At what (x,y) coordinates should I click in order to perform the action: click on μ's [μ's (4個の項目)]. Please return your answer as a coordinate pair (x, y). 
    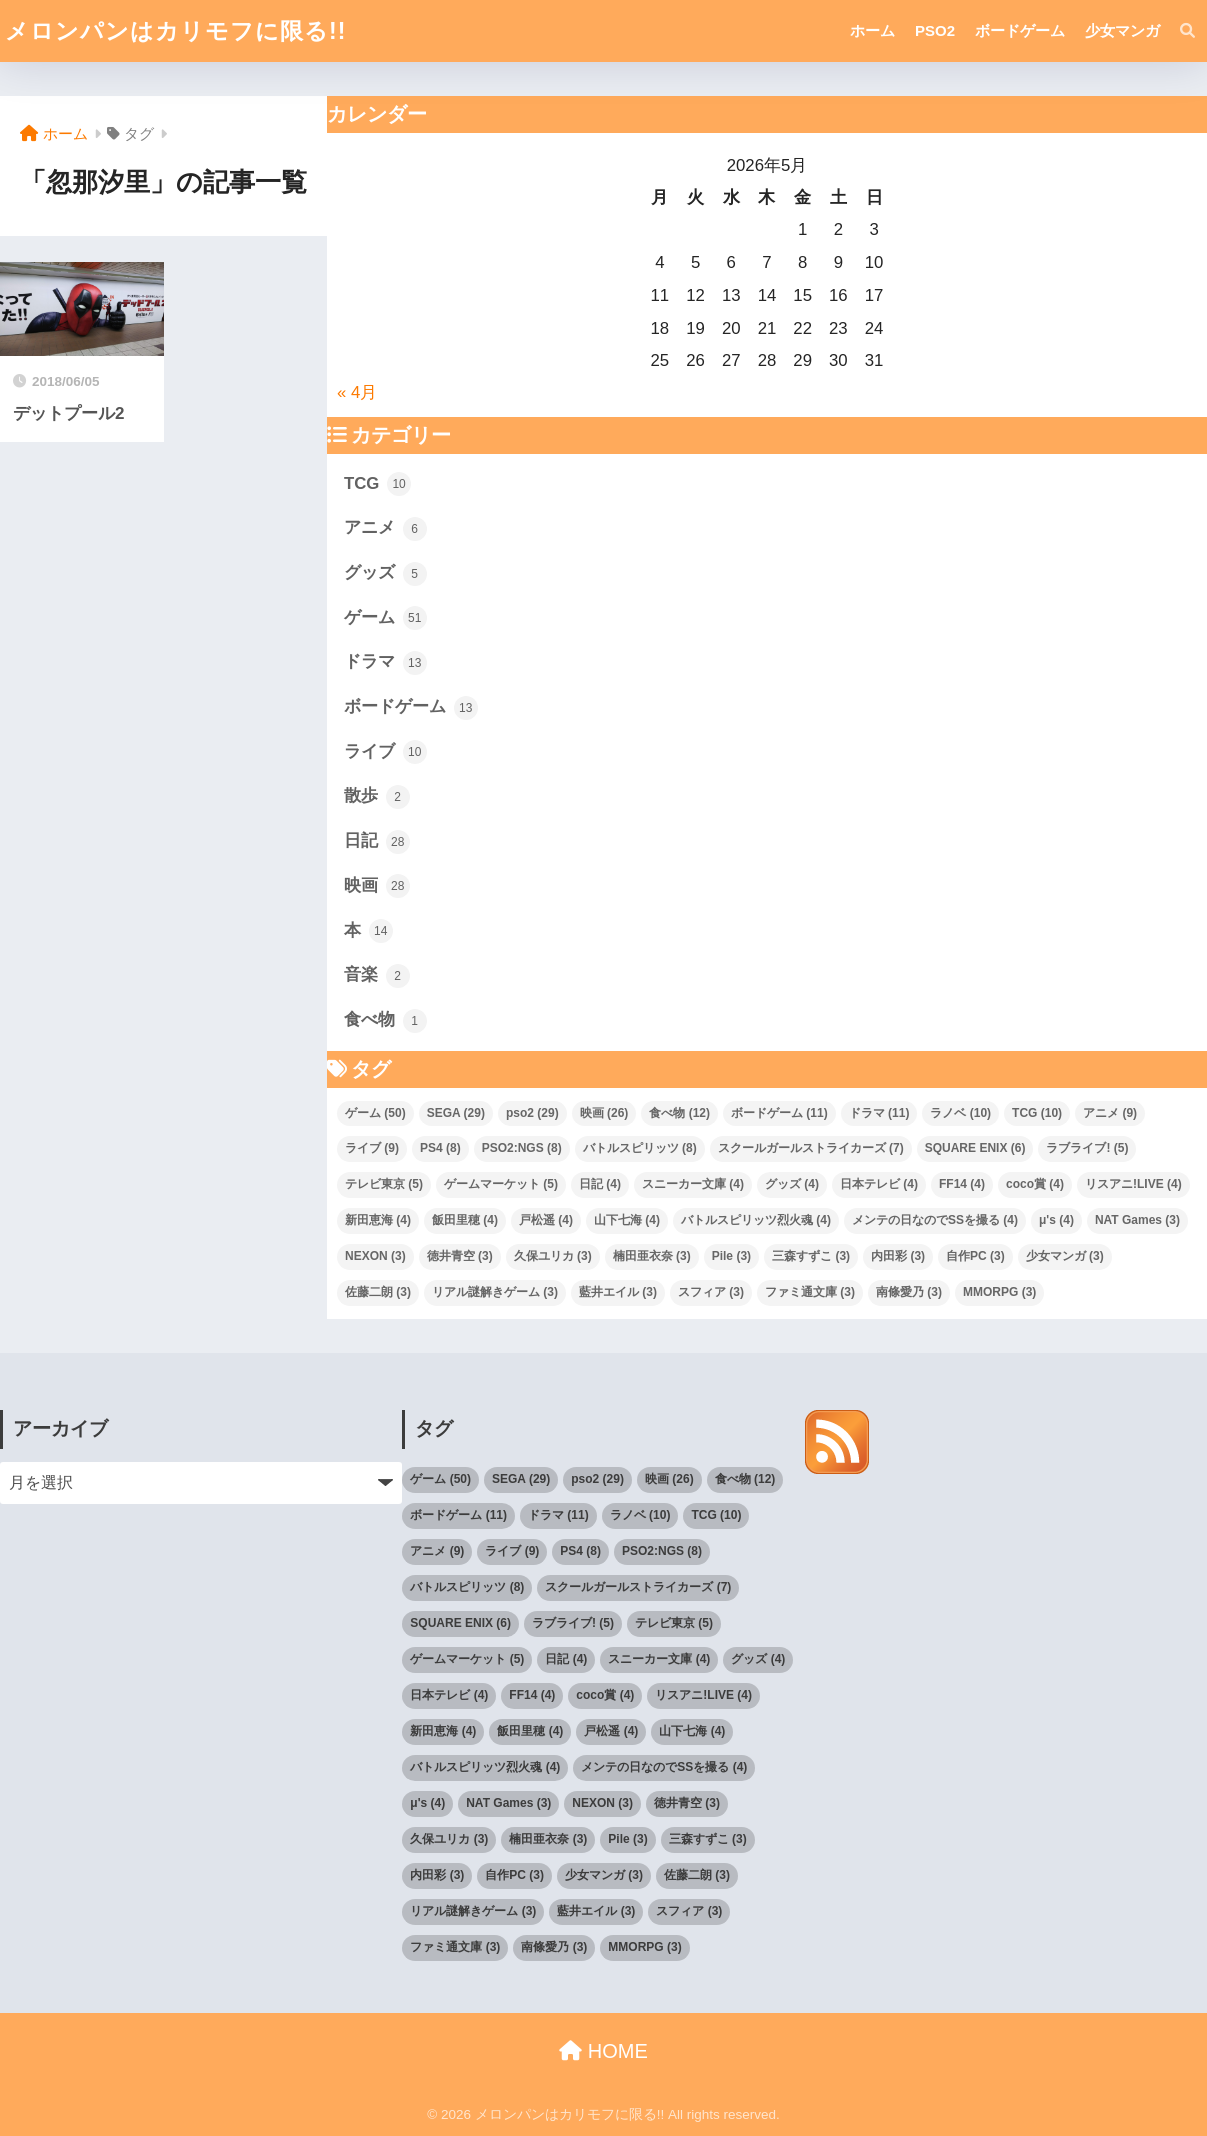
    Looking at the image, I should click on (1056, 1220).